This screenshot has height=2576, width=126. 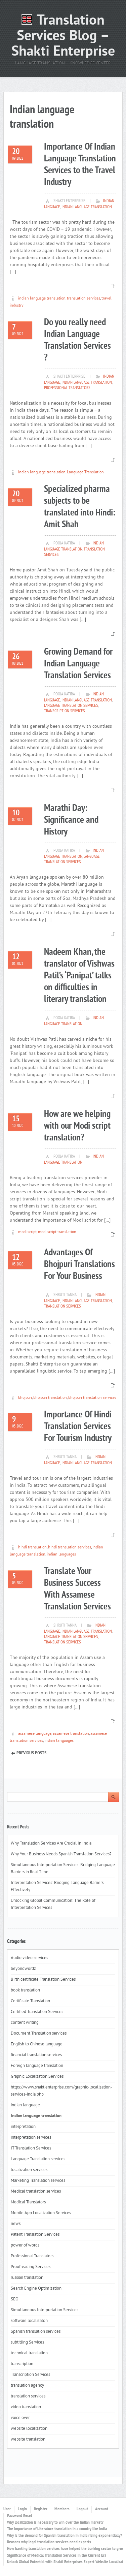 What do you see at coordinates (77, 1126) in the screenshot?
I see `How are we helping with our Modi script translation?` at bounding box center [77, 1126].